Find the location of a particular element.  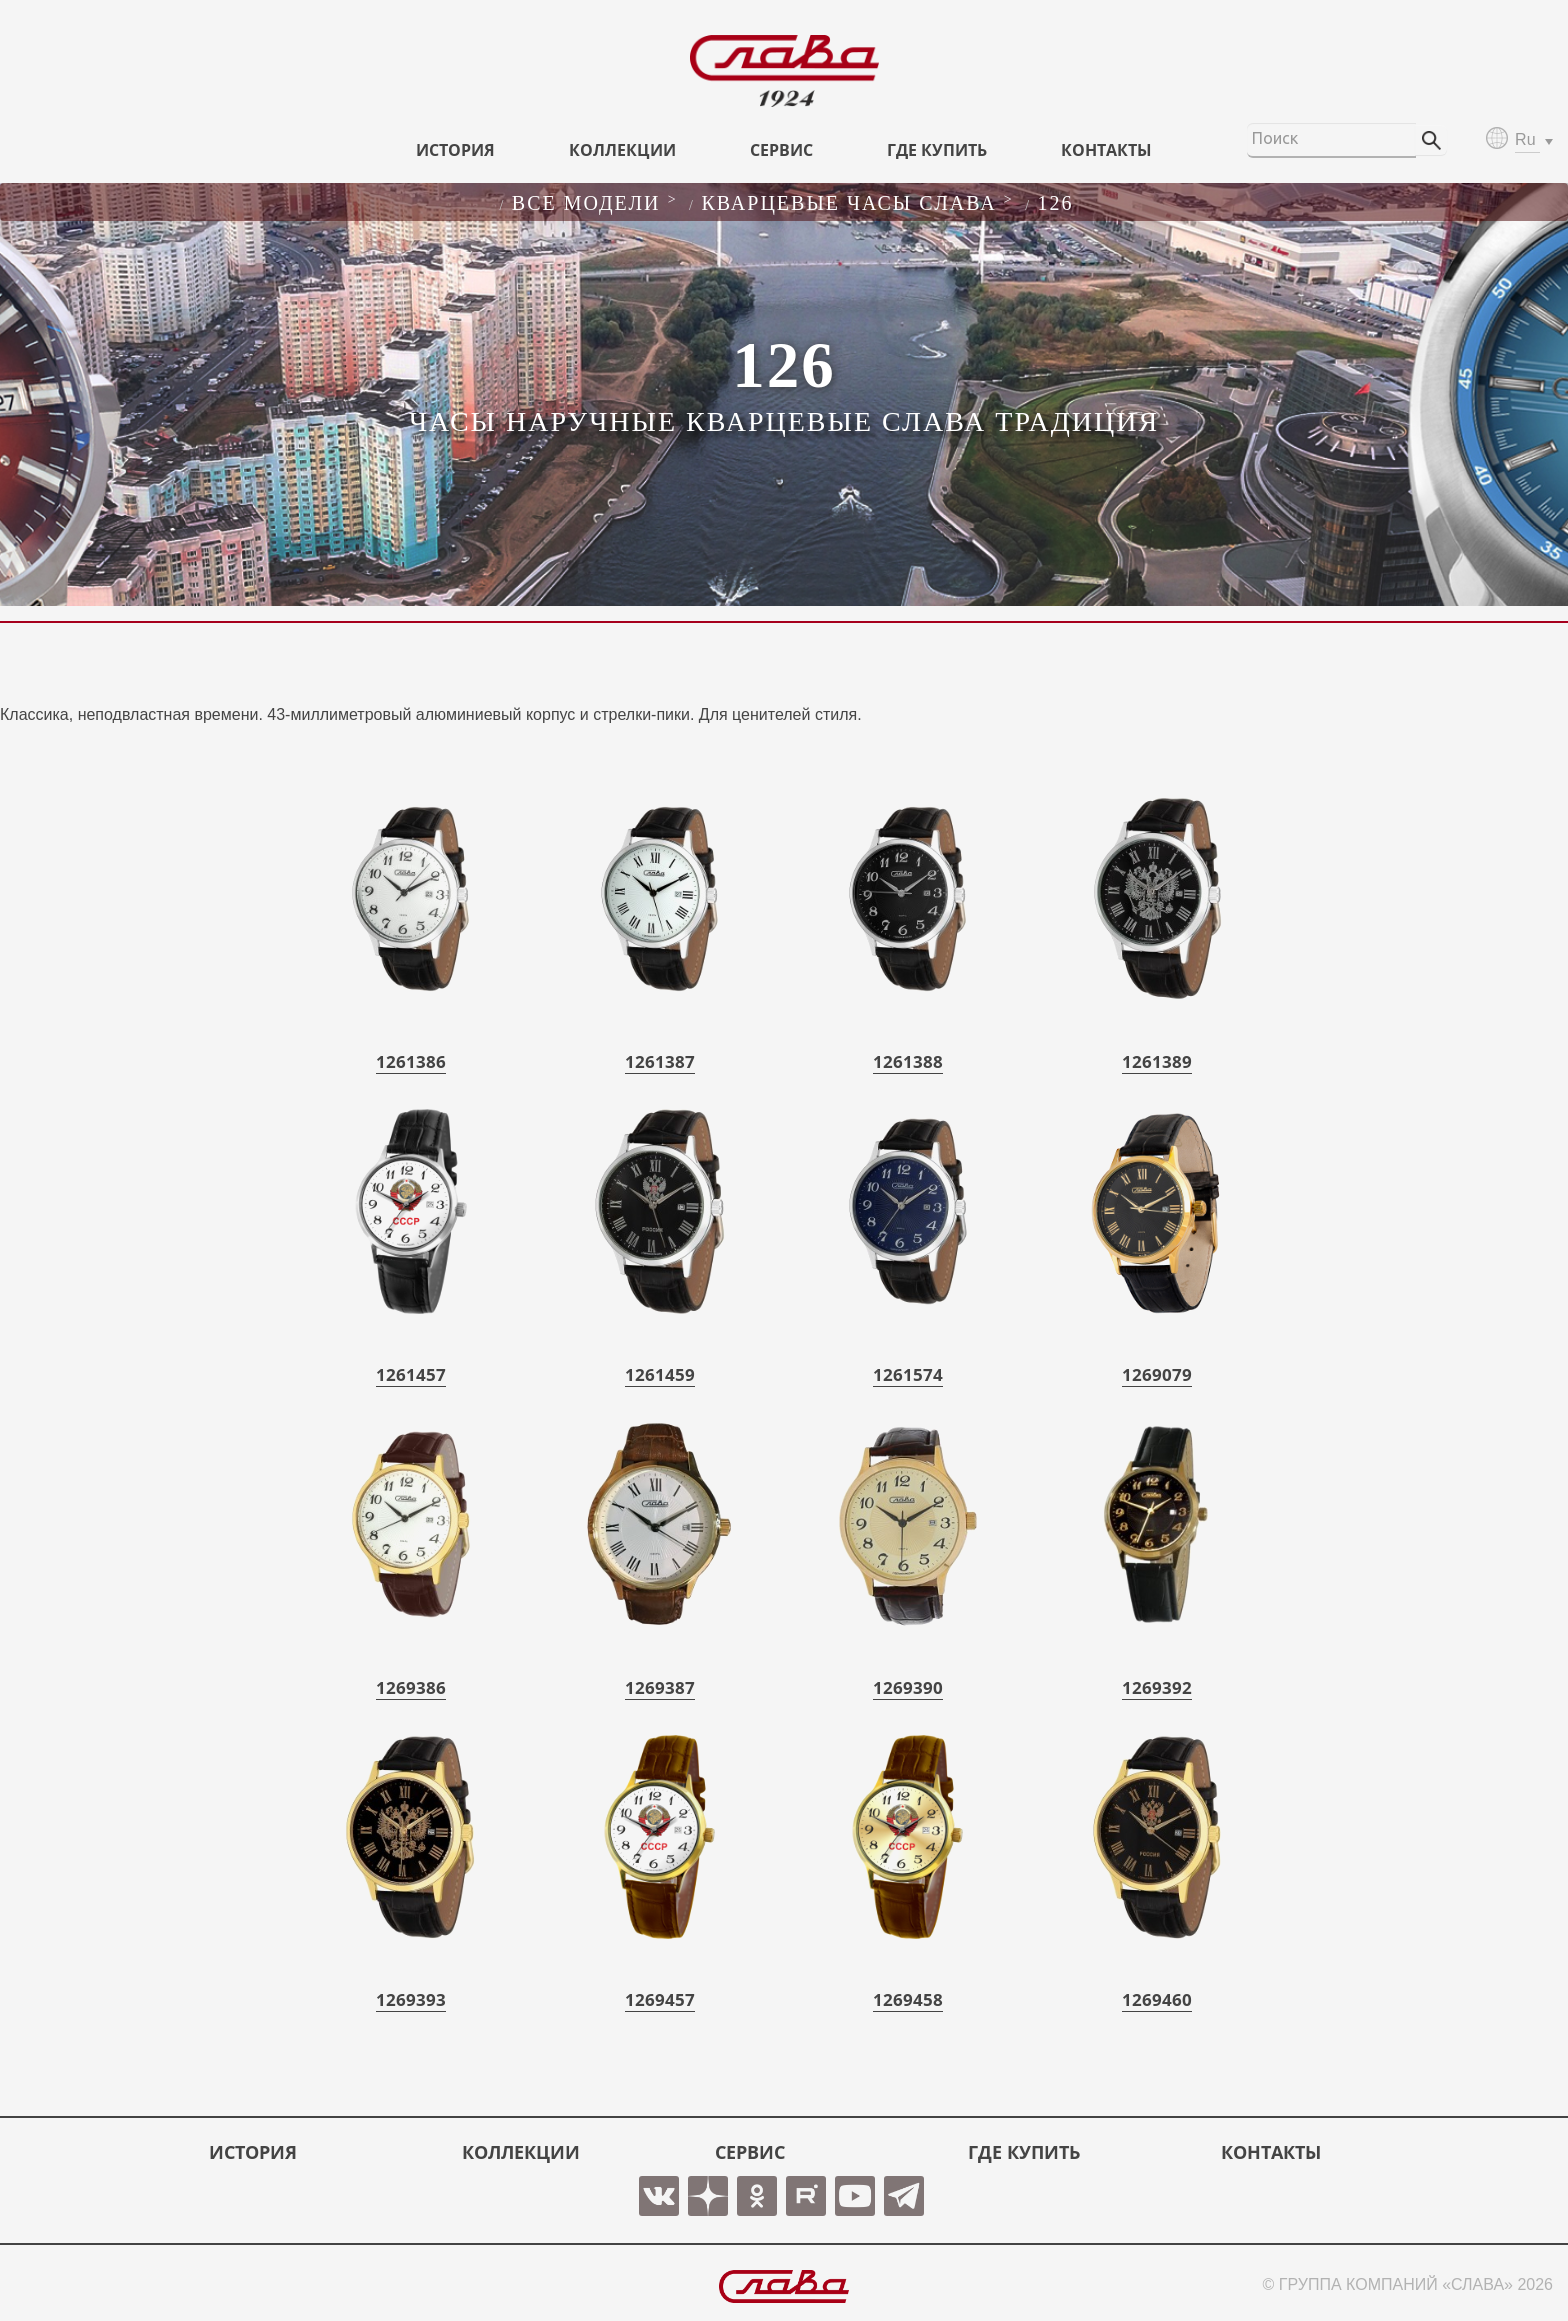

Все модели is located at coordinates (586, 203).